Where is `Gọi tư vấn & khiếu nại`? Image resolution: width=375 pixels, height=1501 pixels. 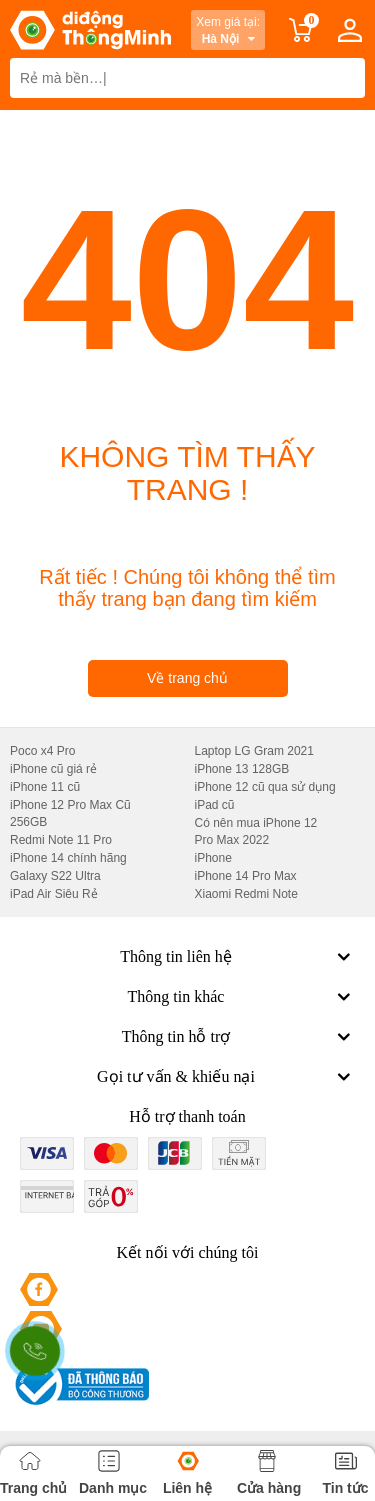 Gọi tư vấn & khiếu nại is located at coordinates (226, 1077).